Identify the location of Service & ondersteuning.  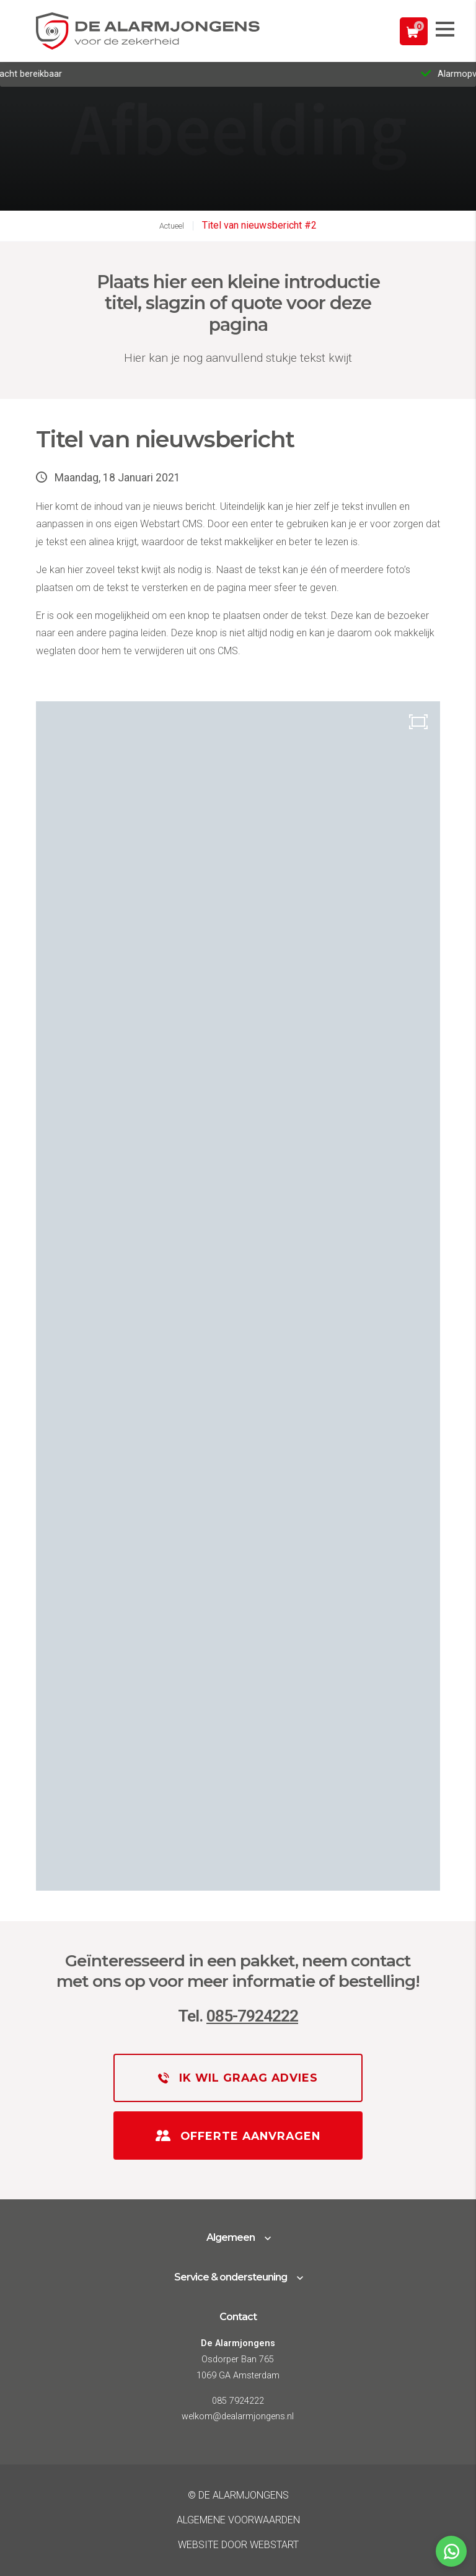
(230, 2277).